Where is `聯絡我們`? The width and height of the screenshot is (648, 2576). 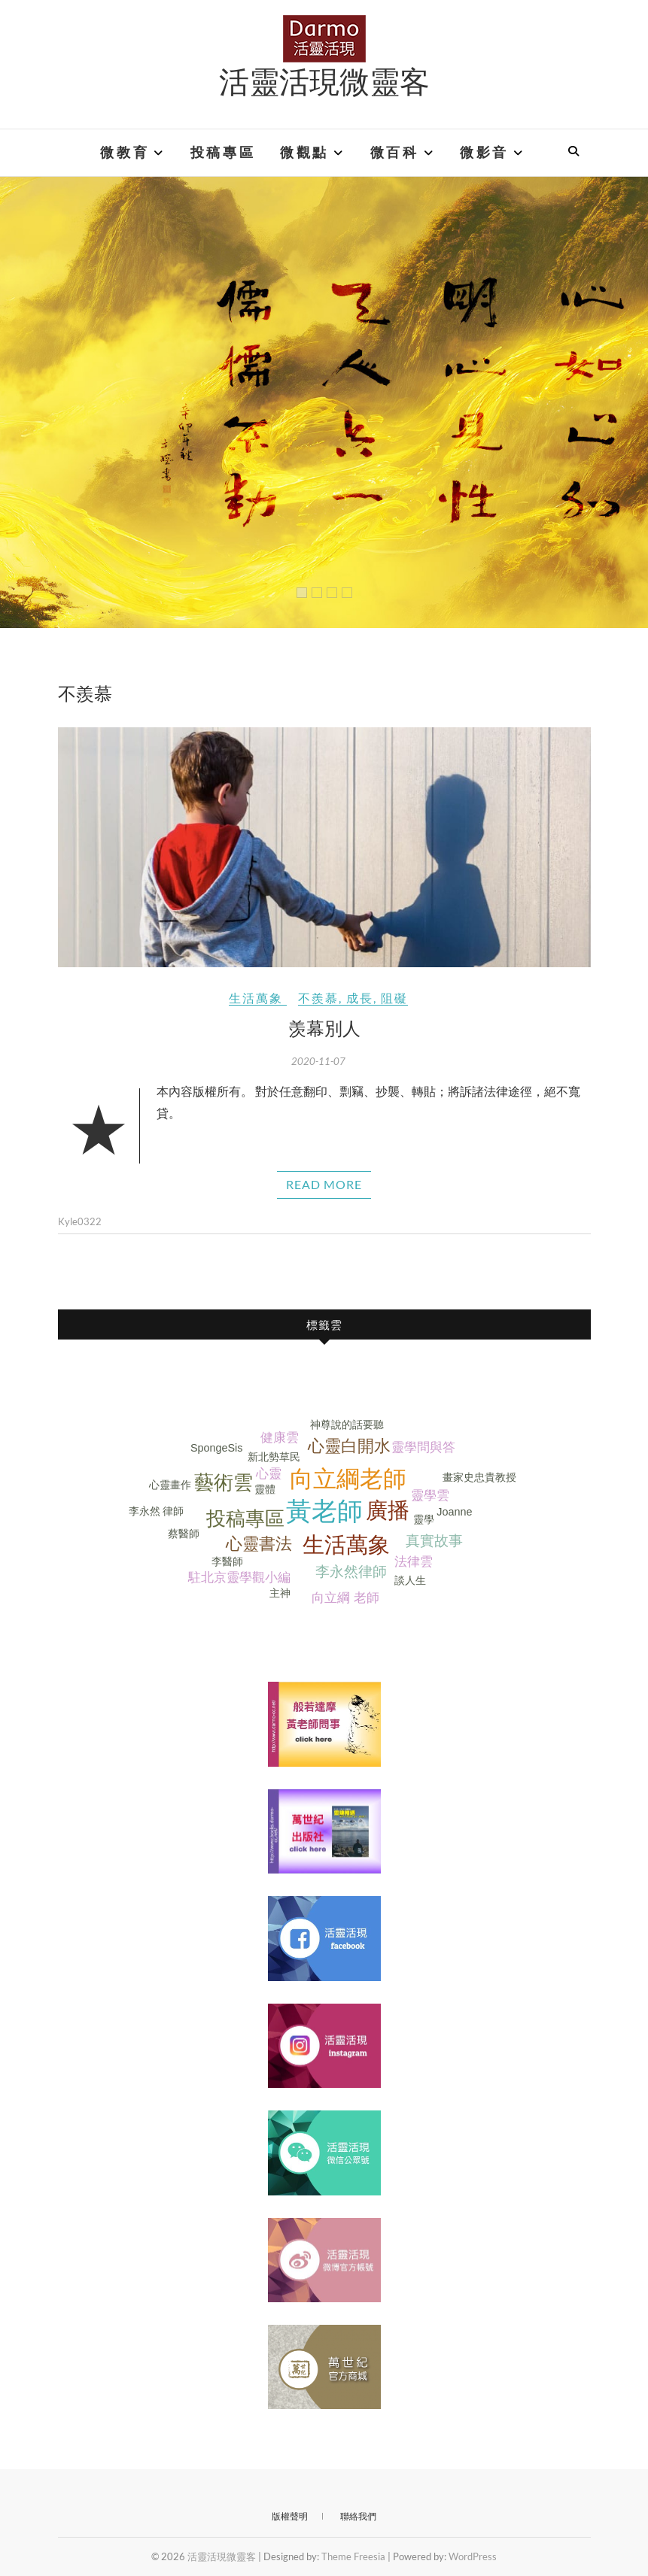
聯絡我們 is located at coordinates (358, 2516).